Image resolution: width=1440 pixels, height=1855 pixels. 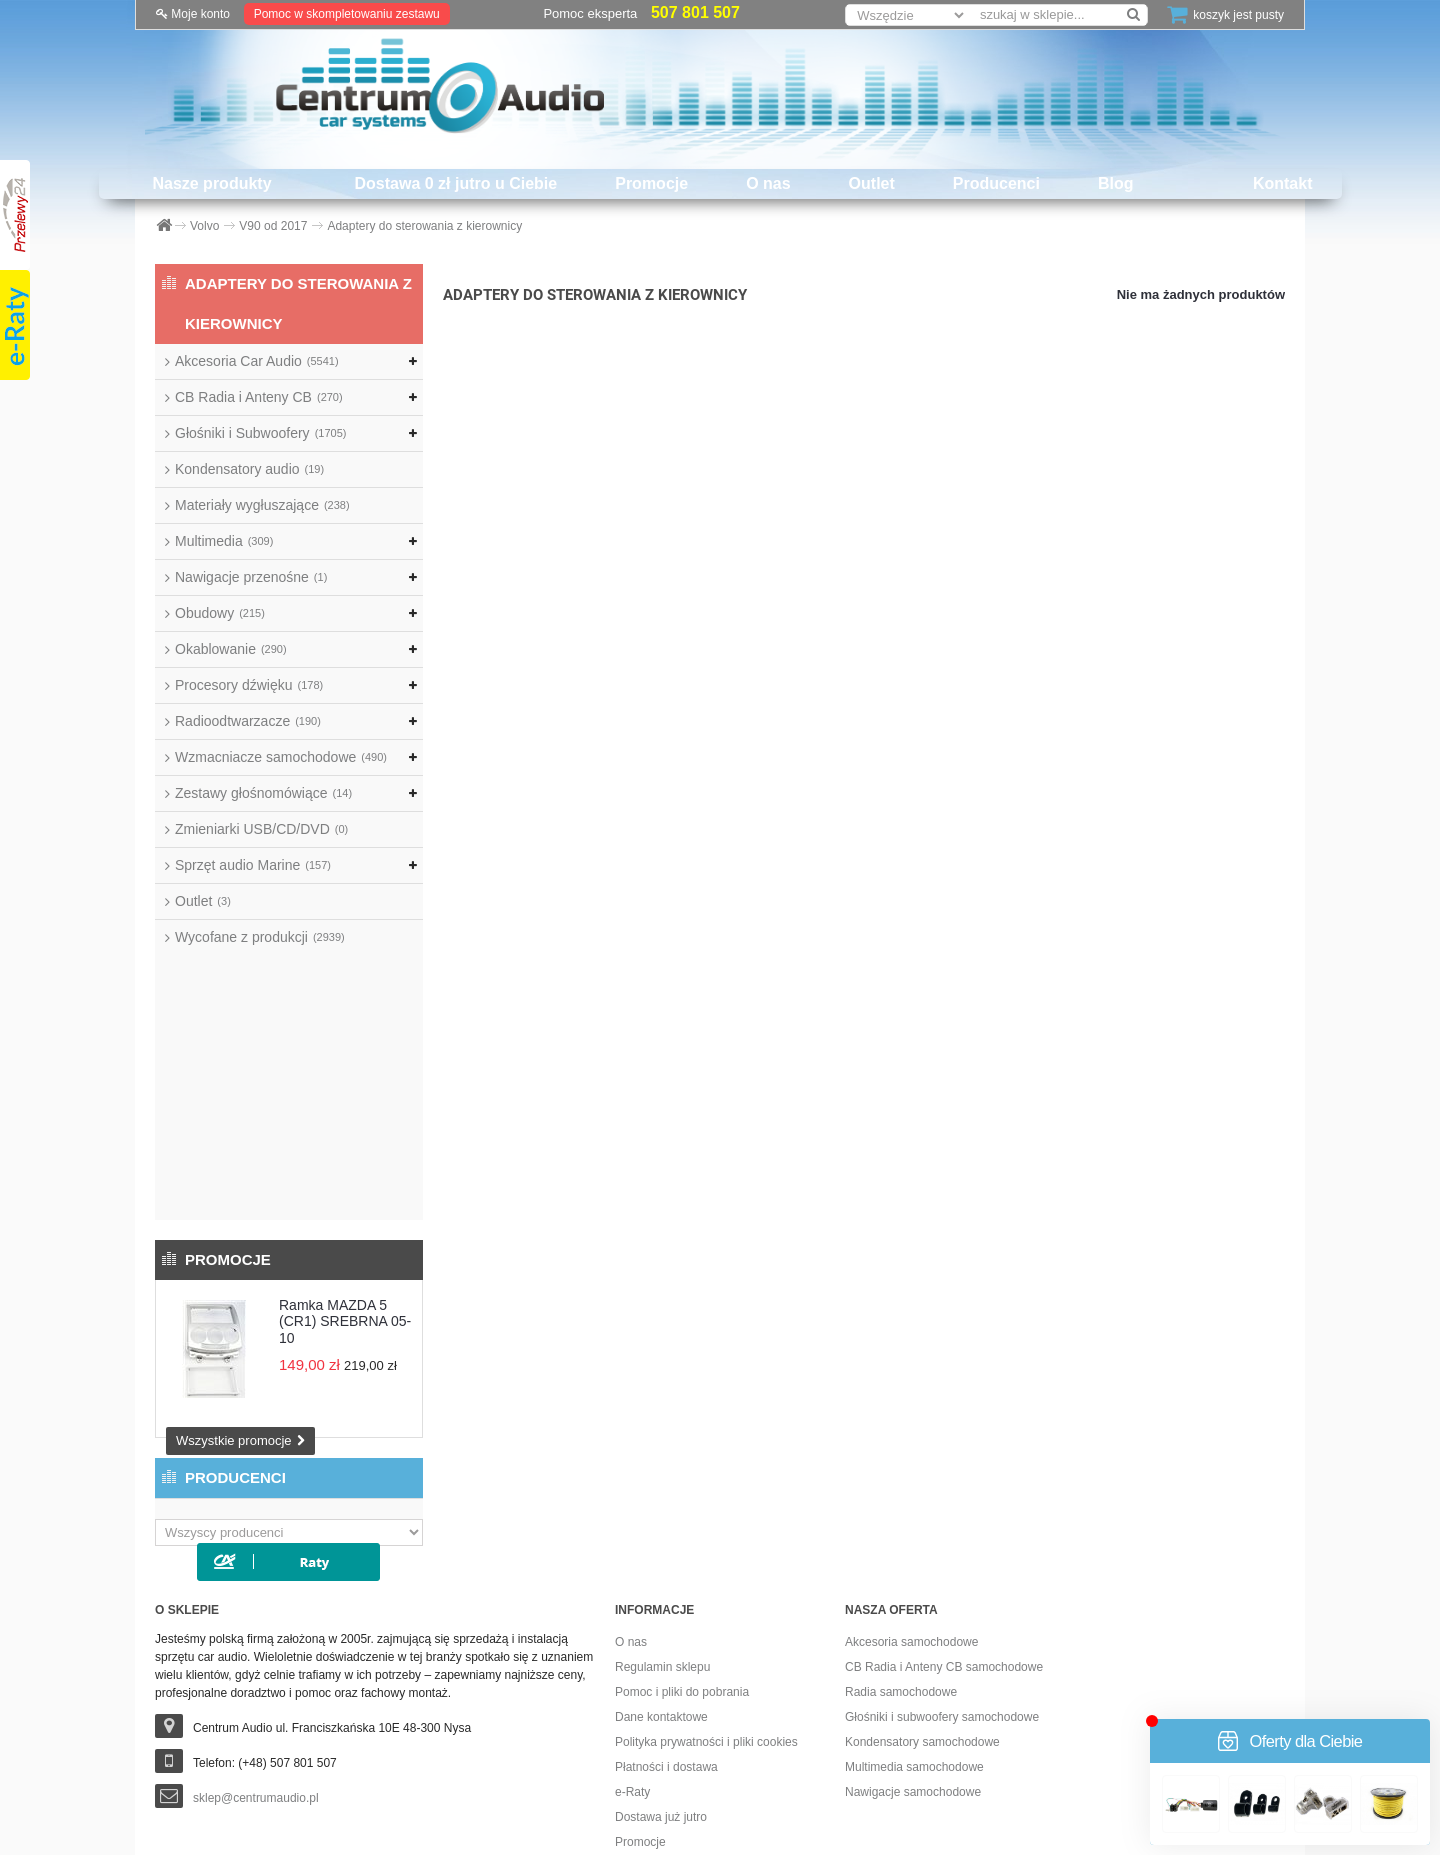 I want to click on Dostawa 0 zł jutro u Ciebie, so click(x=456, y=183).